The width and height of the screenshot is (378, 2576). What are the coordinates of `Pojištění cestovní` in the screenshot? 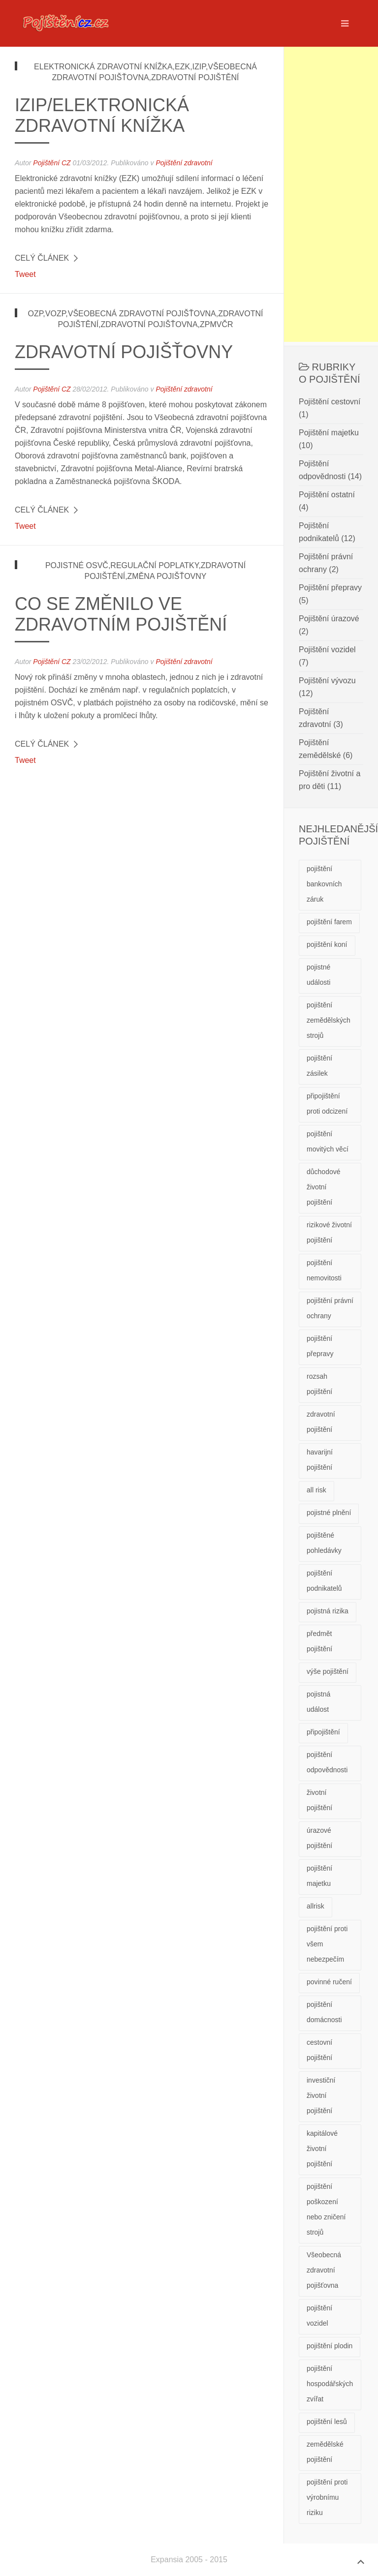 It's located at (329, 401).